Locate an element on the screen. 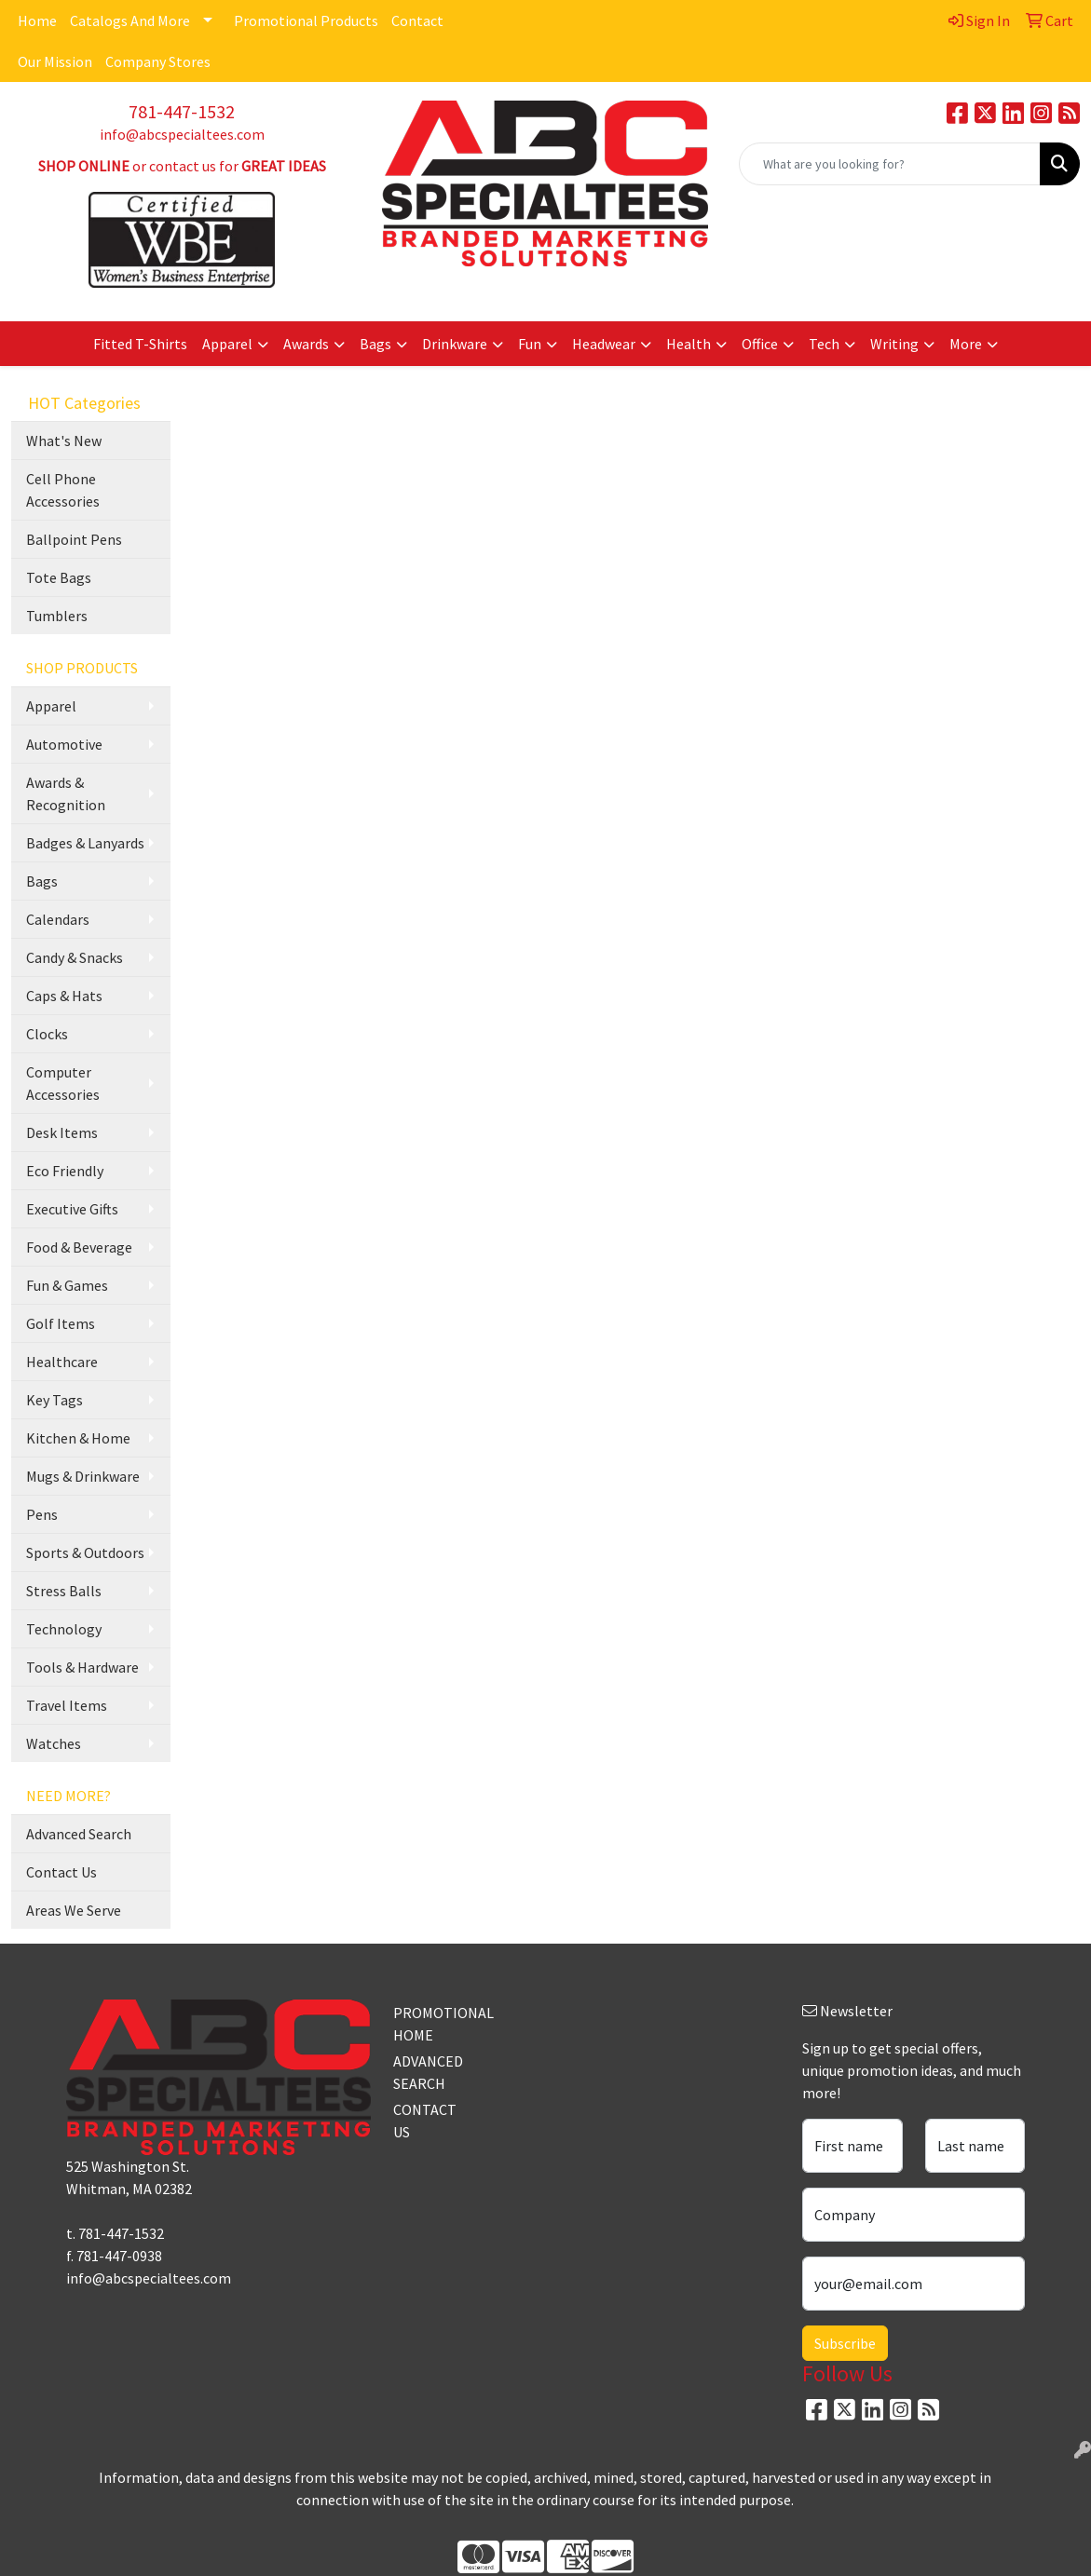 The height and width of the screenshot is (2576, 1091). ADVANCED SEARCH is located at coordinates (428, 2072).